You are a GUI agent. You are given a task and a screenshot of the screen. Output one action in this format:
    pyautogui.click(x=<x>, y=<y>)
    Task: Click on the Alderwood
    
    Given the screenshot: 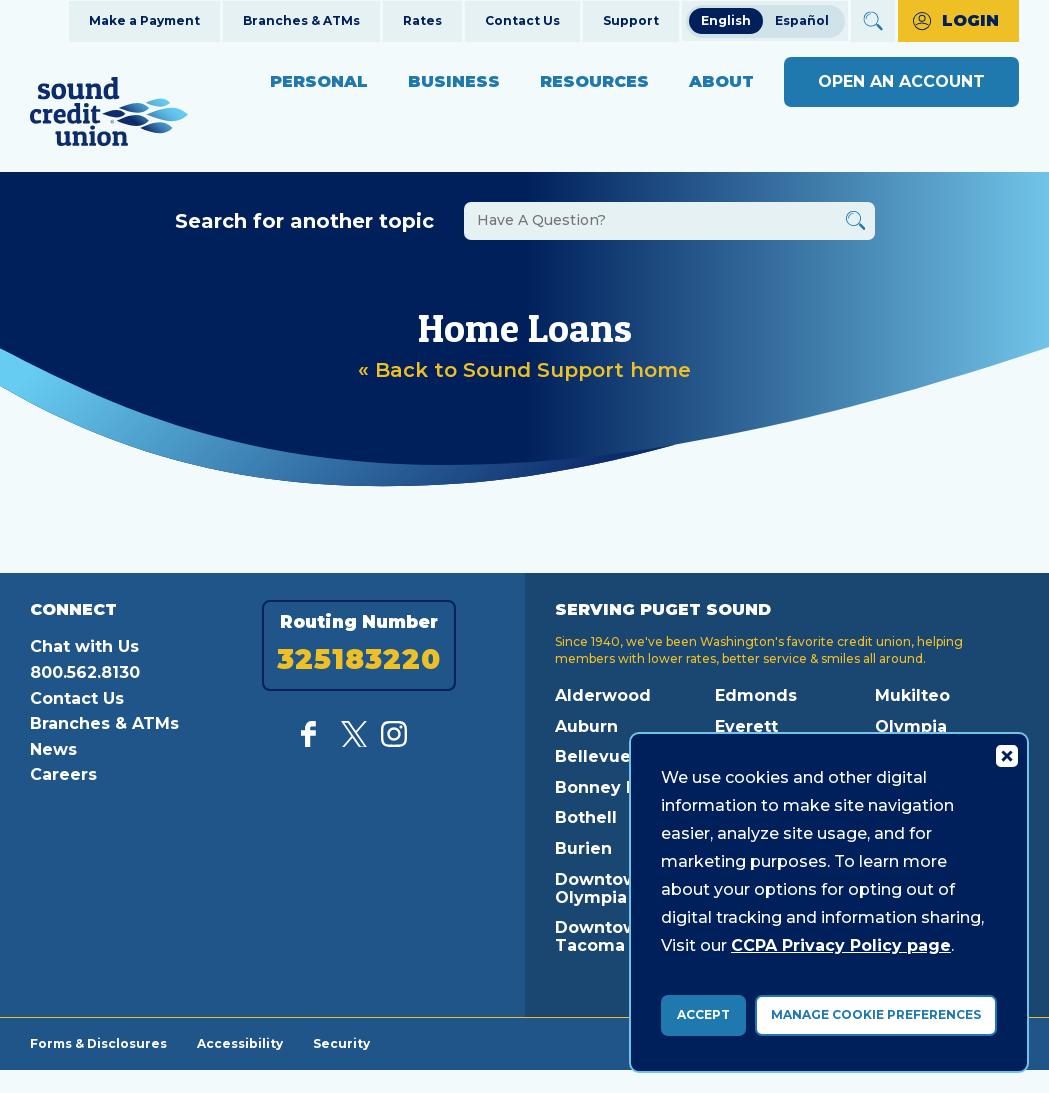 What is the action you would take?
    pyautogui.click(x=603, y=695)
    